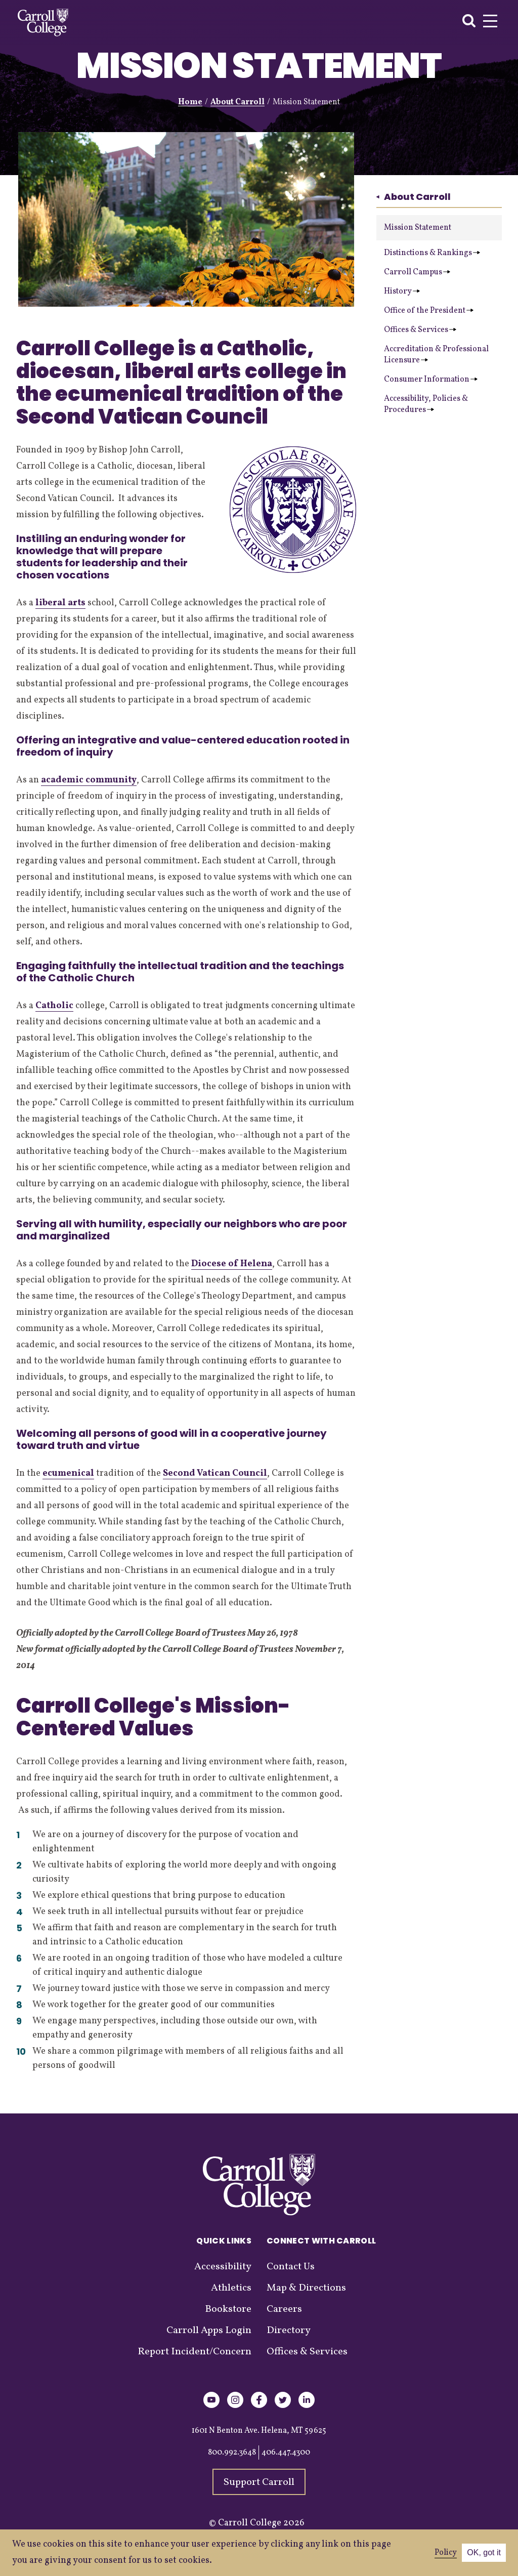 This screenshot has height=2576, width=518. Describe the element at coordinates (286, 2452) in the screenshot. I see `406.447.4300` at that location.